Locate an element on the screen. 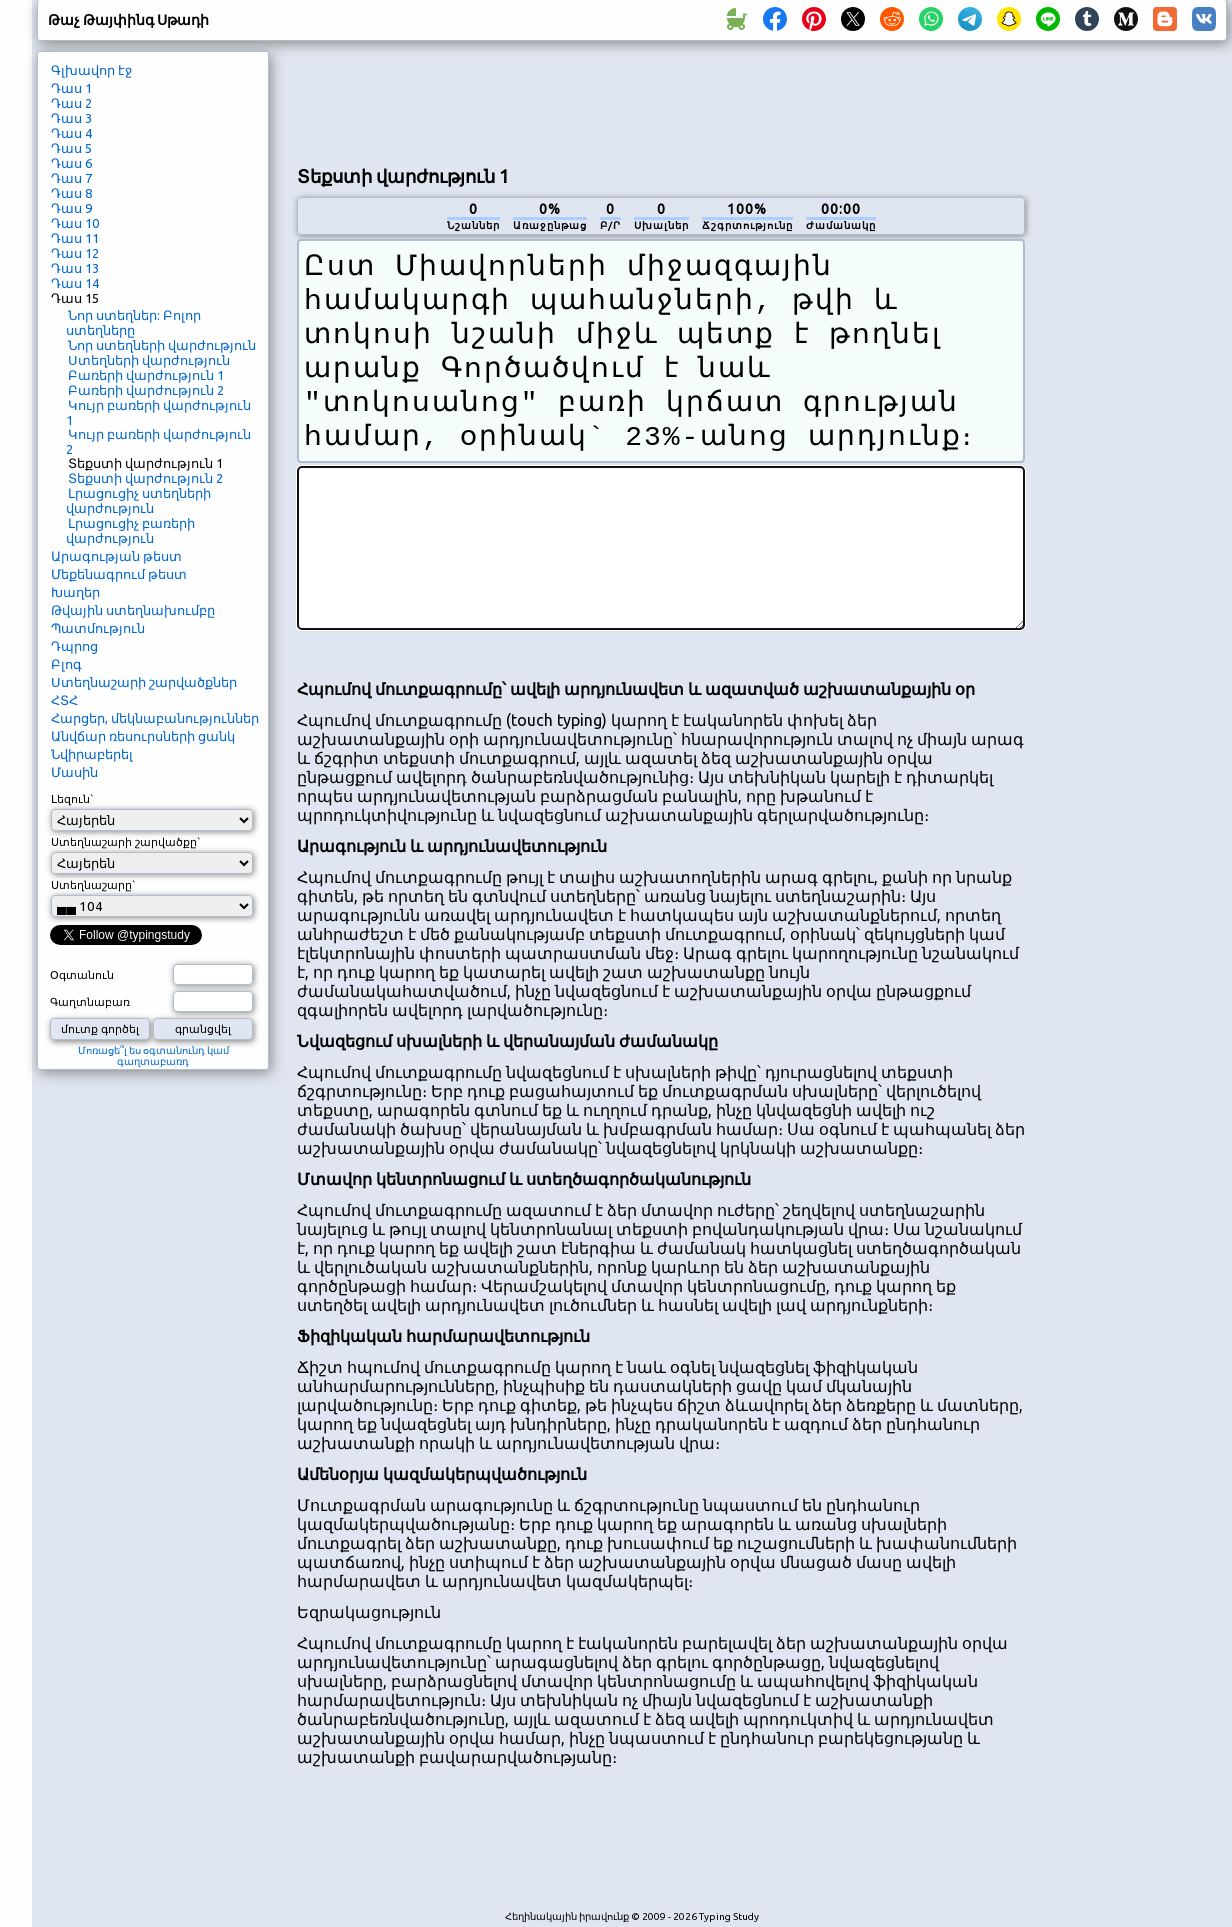 The image size is (1232, 1927). Լեզուն` is located at coordinates (72, 799).